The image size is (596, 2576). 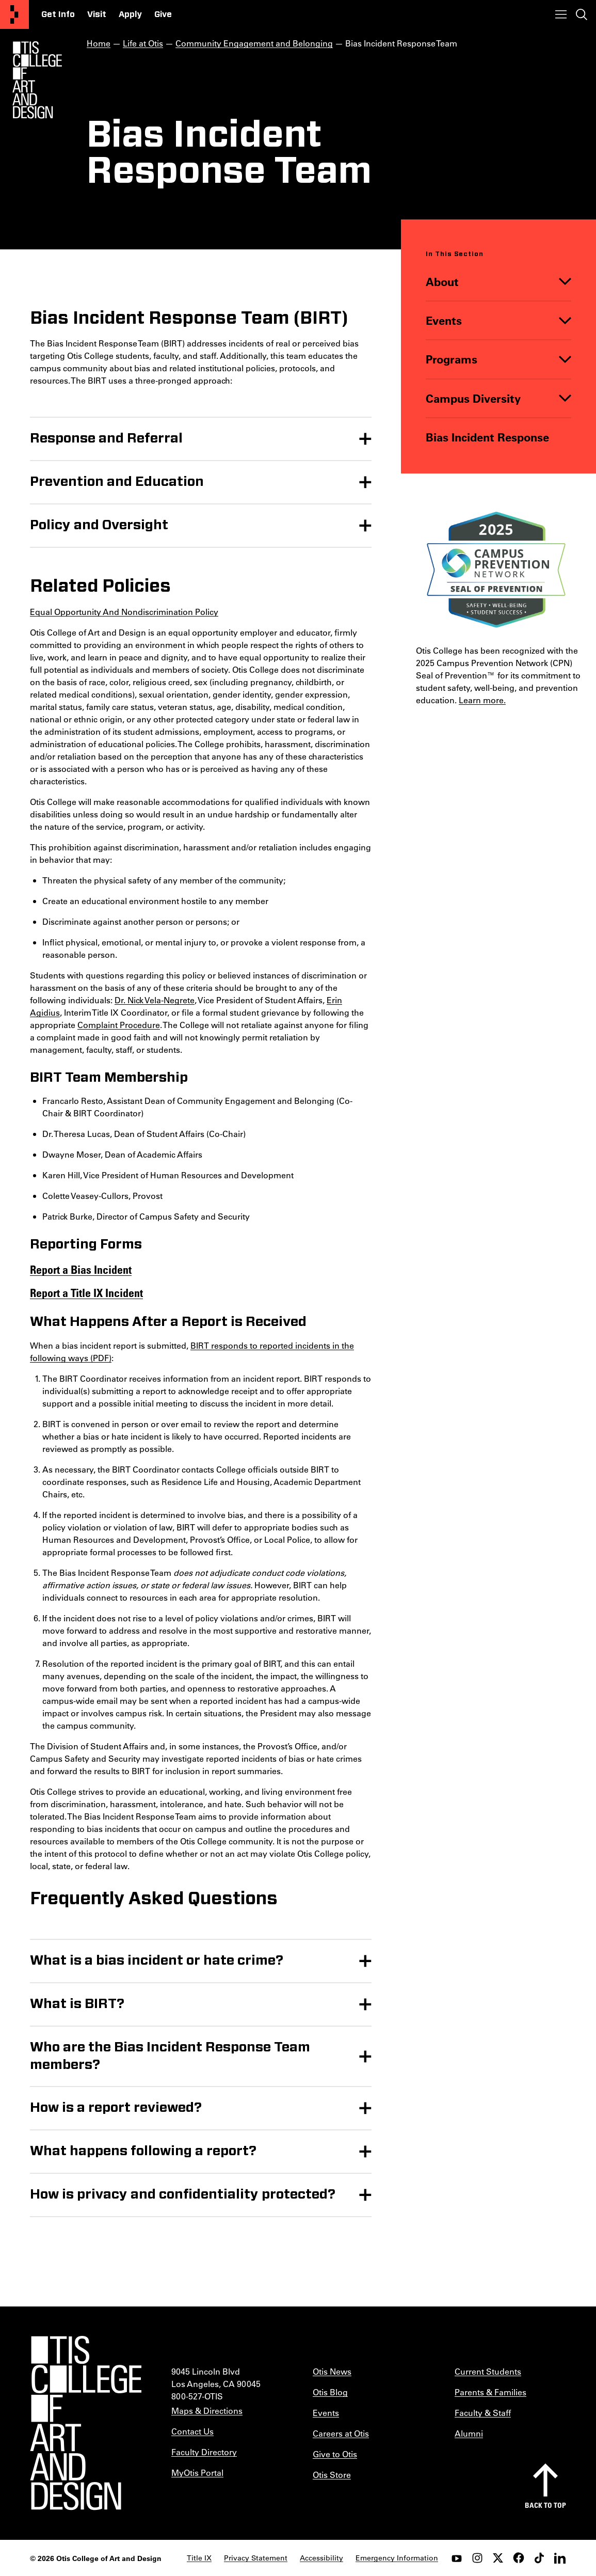 I want to click on Report a Bias Incident, so click(x=81, y=1269).